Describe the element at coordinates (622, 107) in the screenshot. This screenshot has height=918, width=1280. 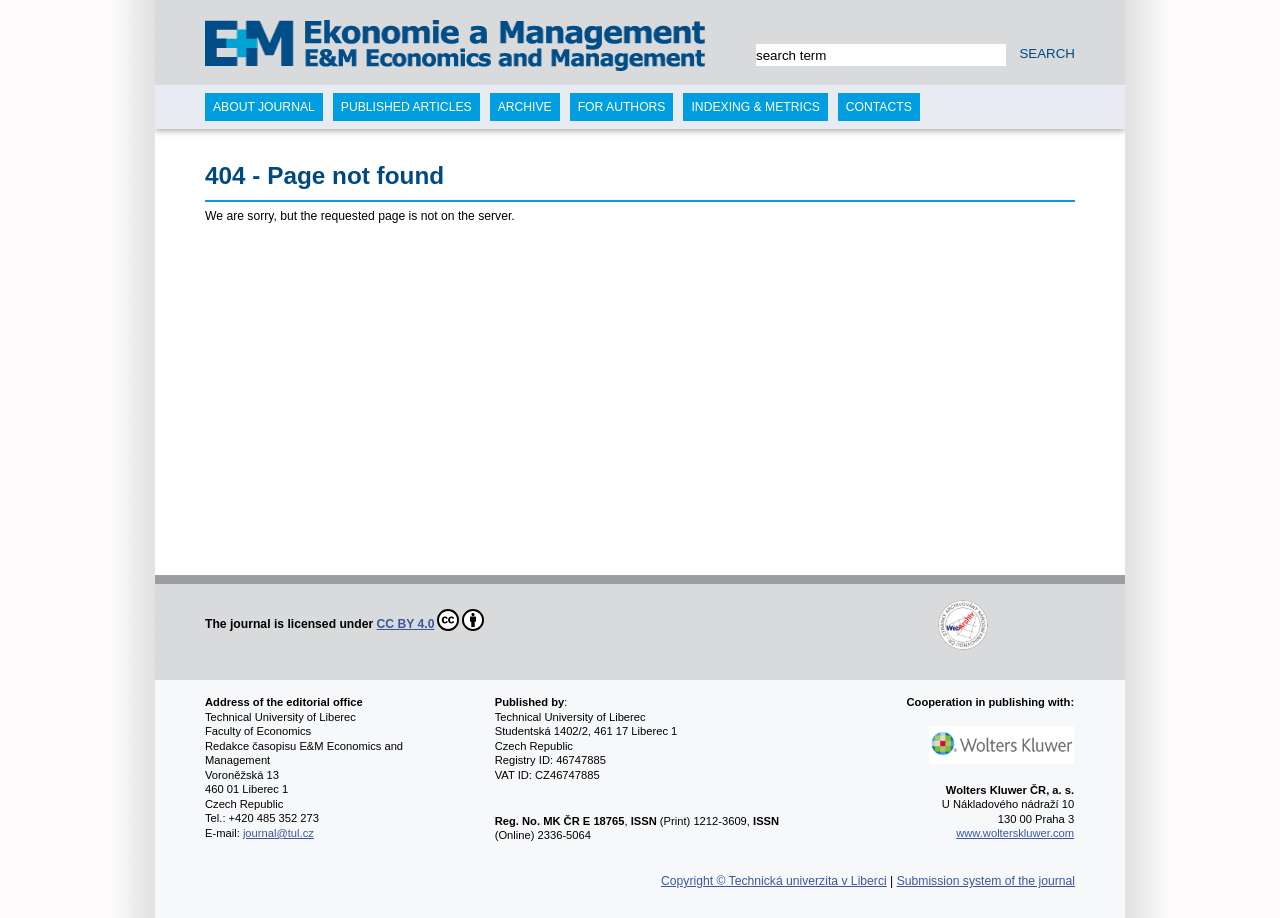
I see `For authors` at that location.